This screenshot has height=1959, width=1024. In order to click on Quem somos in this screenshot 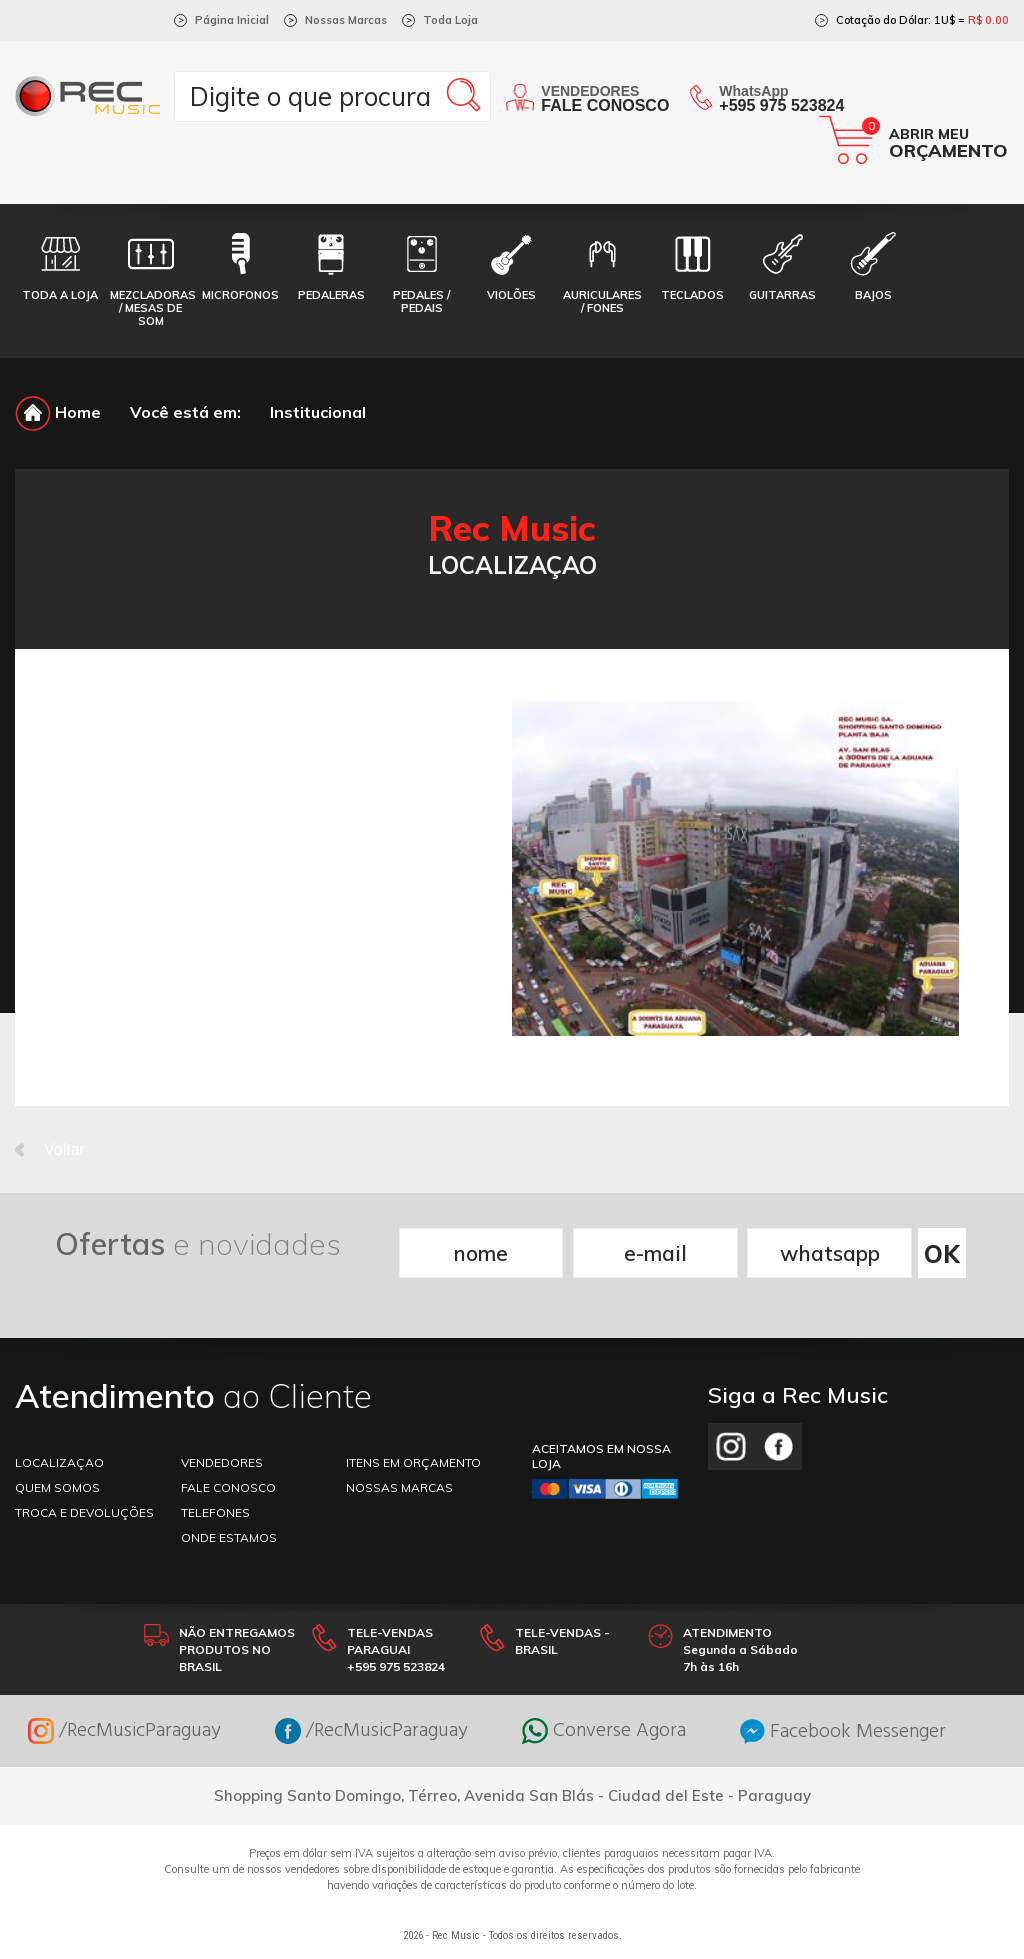, I will do `click(57, 1487)`.